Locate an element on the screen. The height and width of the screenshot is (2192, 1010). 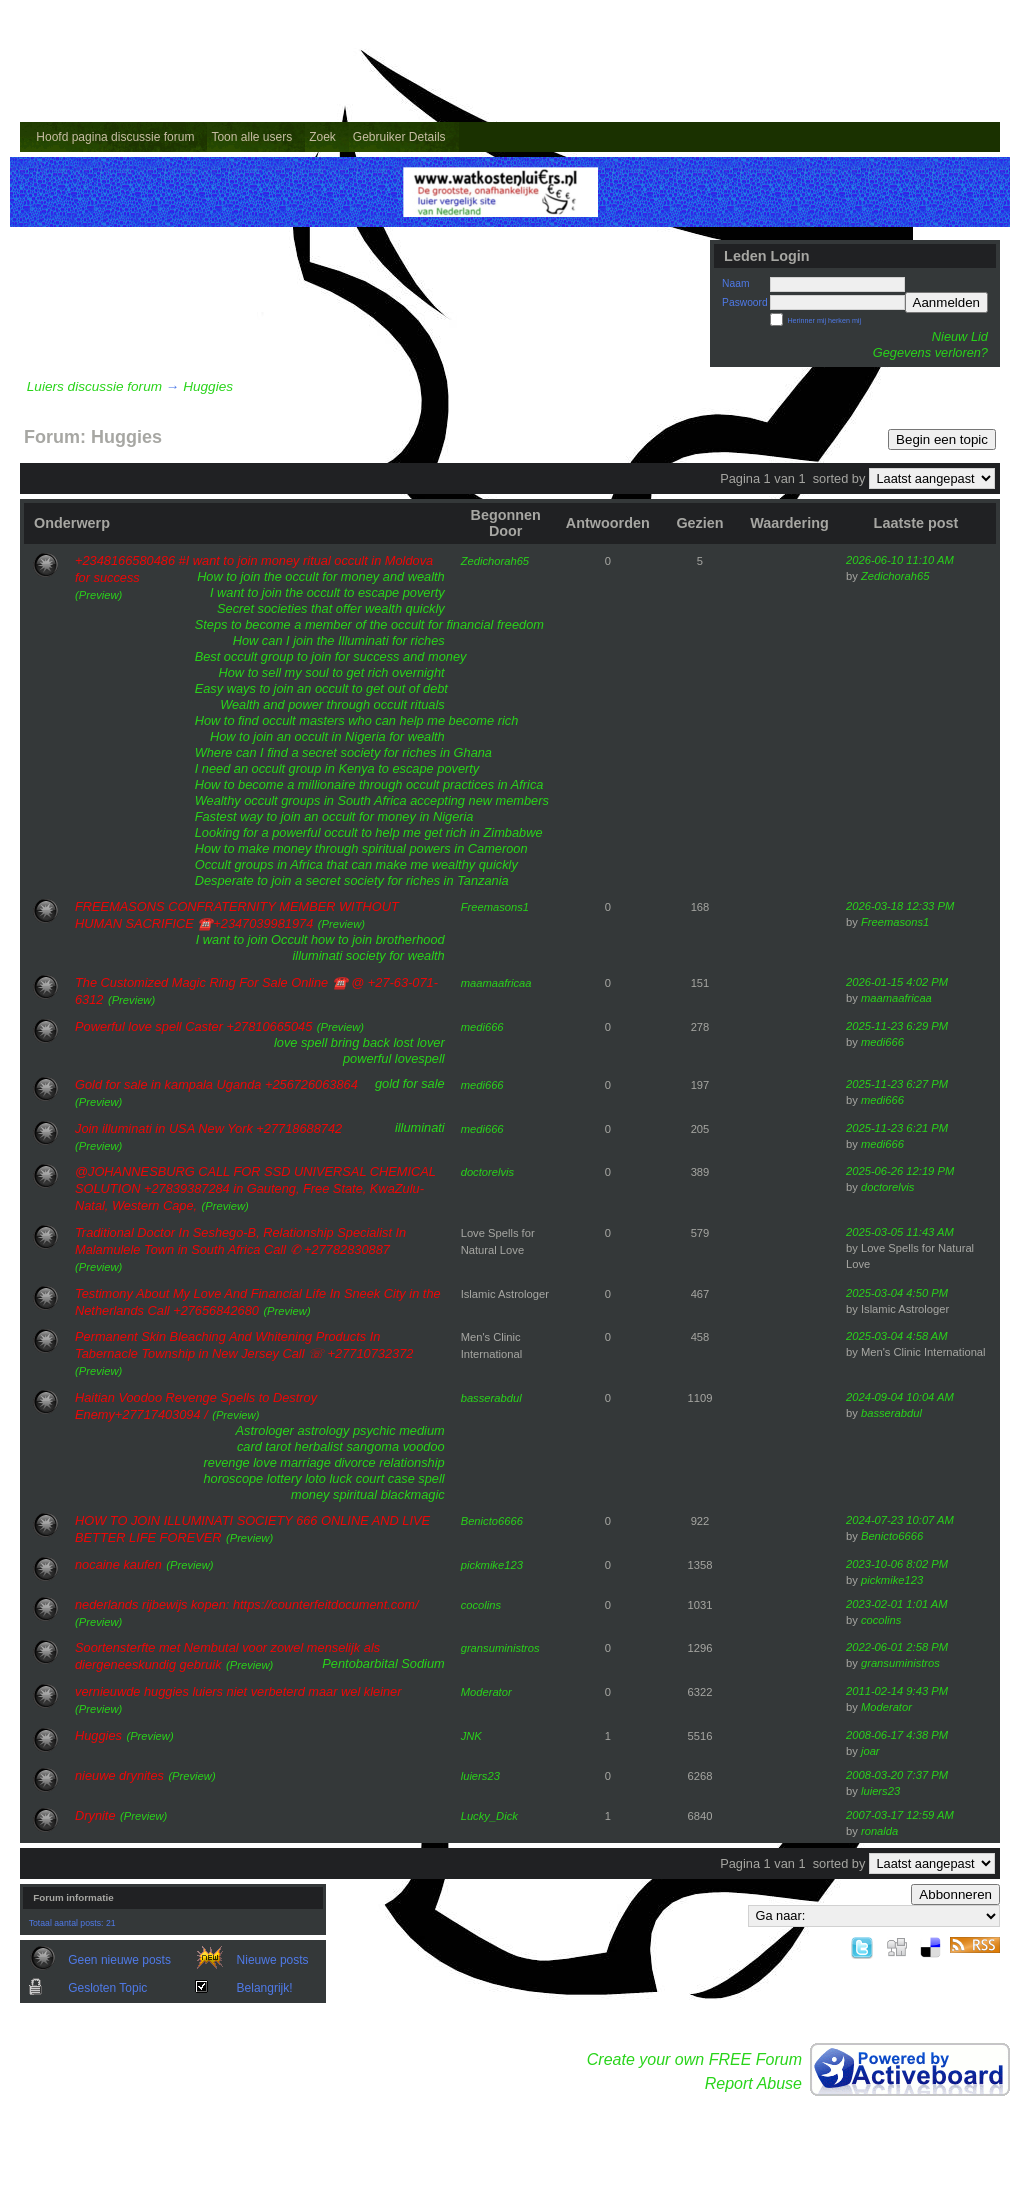
2025-03-05 11:43 AM is located at coordinates (900, 1232).